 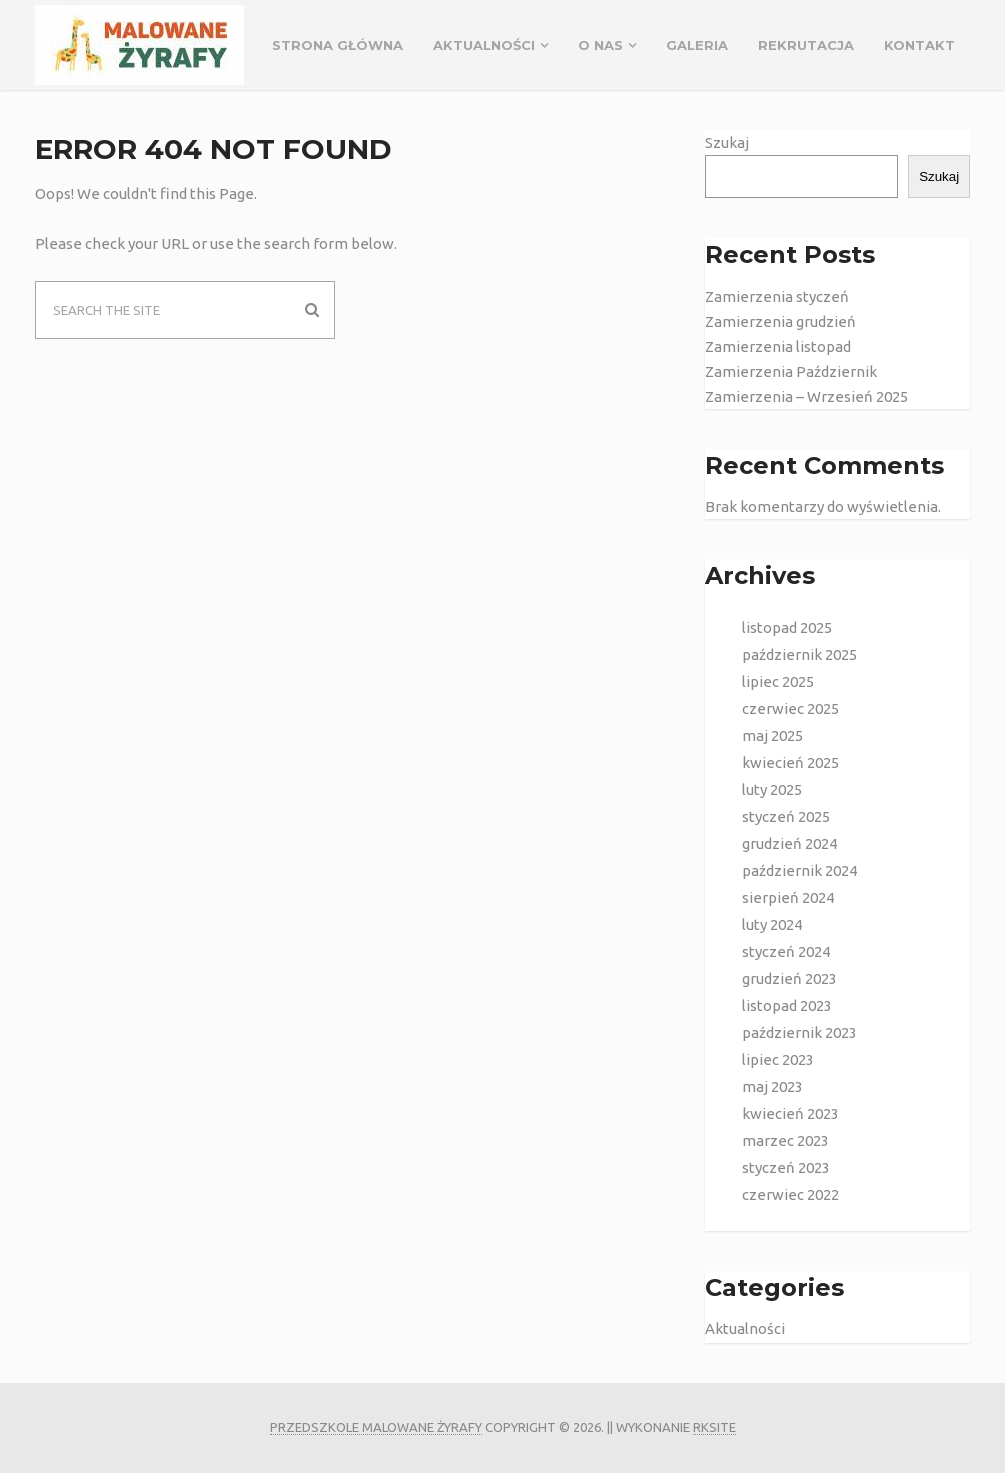 What do you see at coordinates (919, 45) in the screenshot?
I see `Kontakt` at bounding box center [919, 45].